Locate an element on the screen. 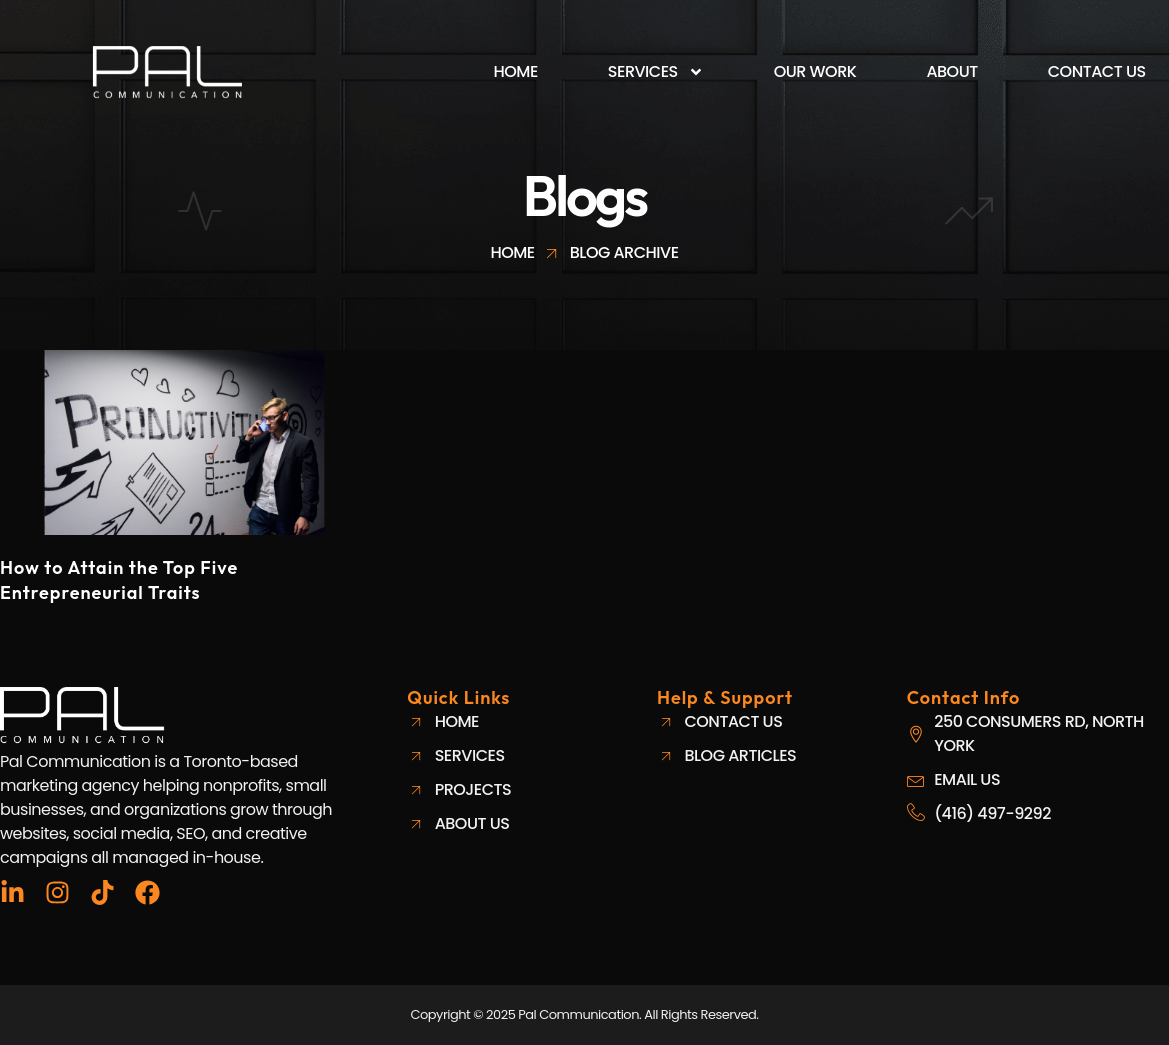 This screenshot has height=1045, width=1169. Contact Us is located at coordinates (1097, 71).